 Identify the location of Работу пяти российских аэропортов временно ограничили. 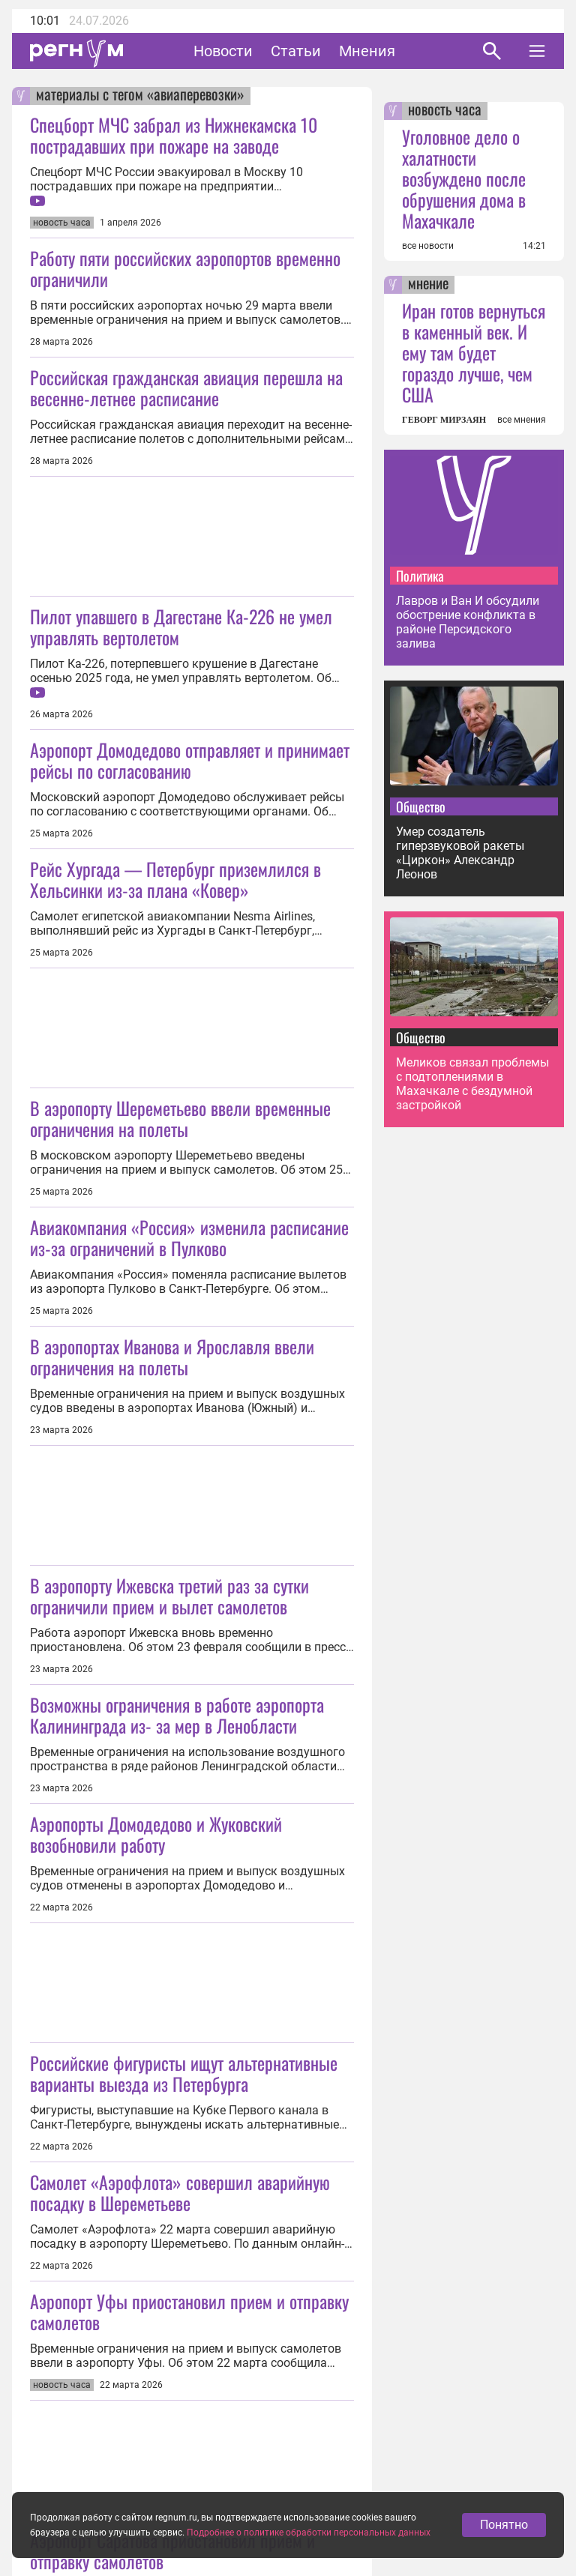
(185, 268).